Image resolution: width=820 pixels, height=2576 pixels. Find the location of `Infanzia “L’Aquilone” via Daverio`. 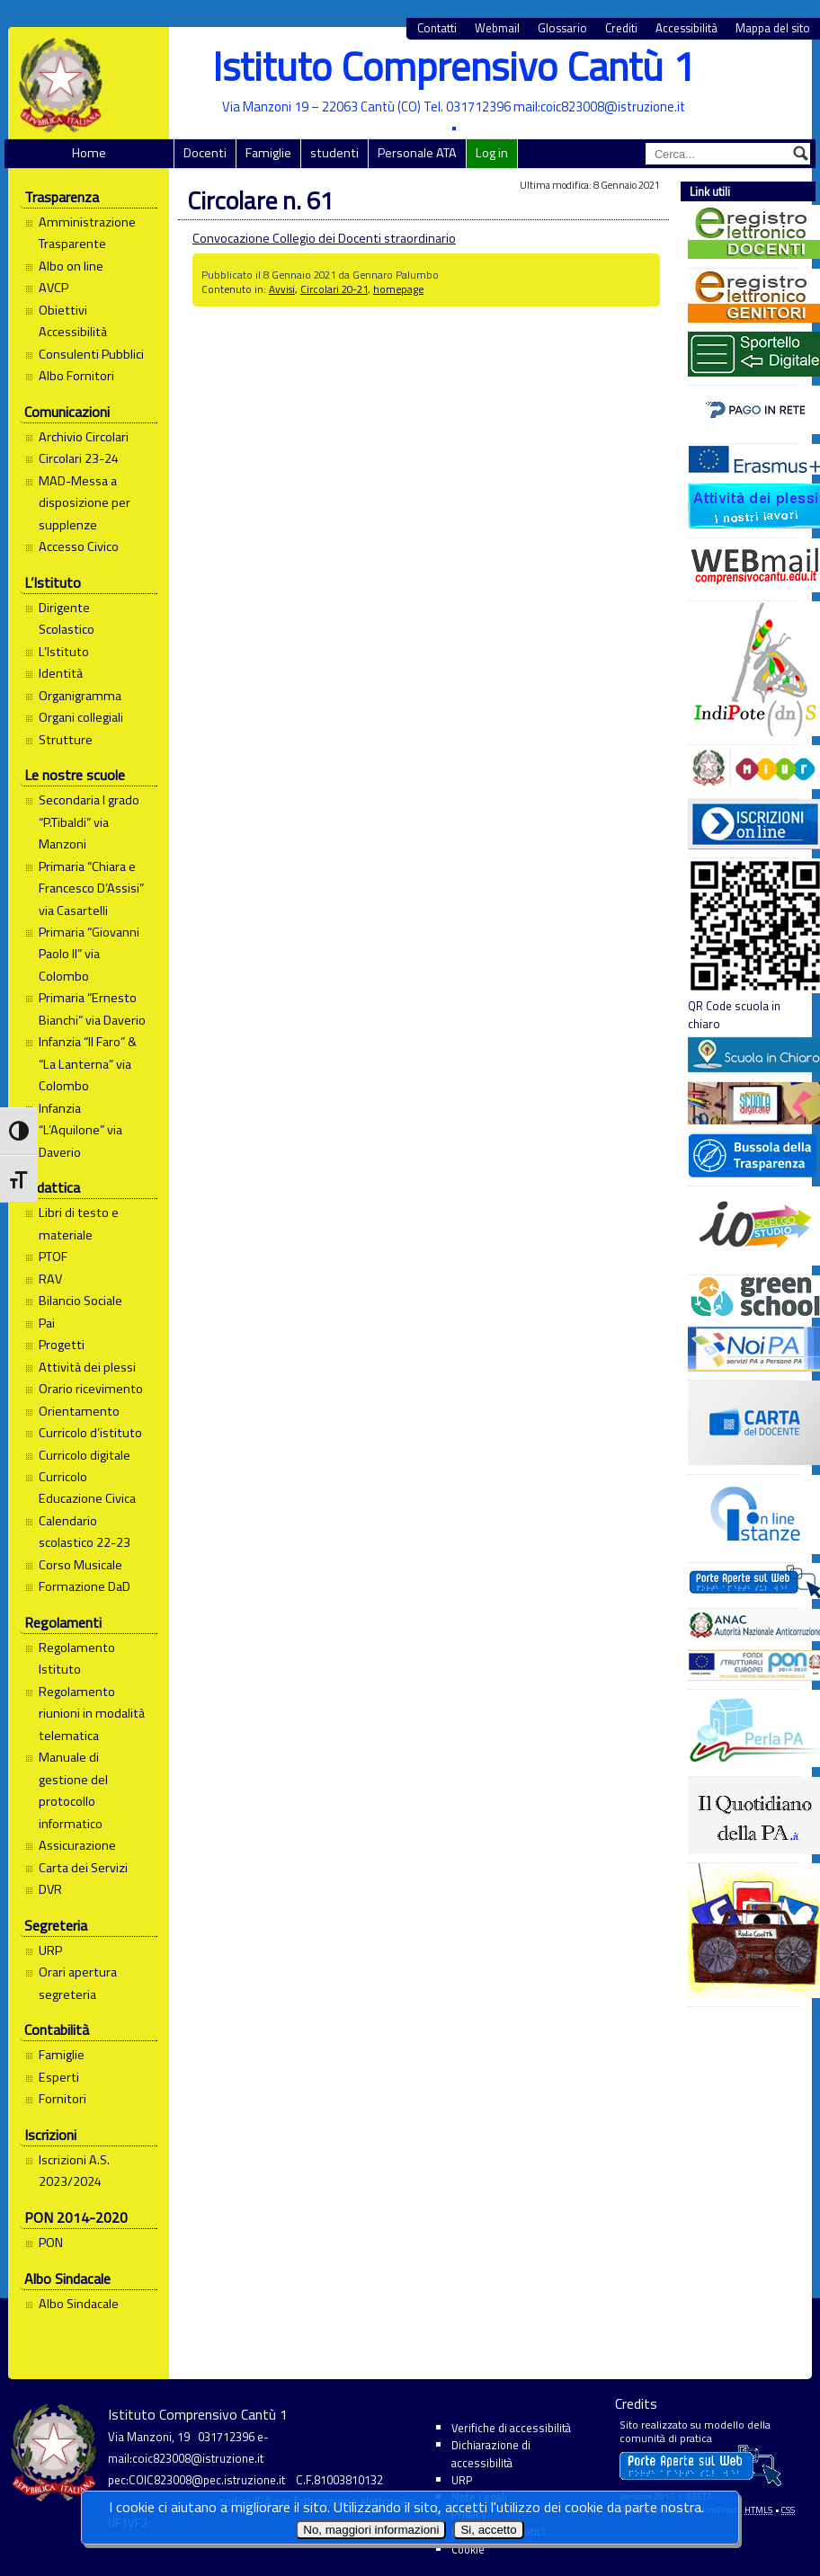

Infanzia “L’Aquilone” via Daverio is located at coordinates (80, 1130).